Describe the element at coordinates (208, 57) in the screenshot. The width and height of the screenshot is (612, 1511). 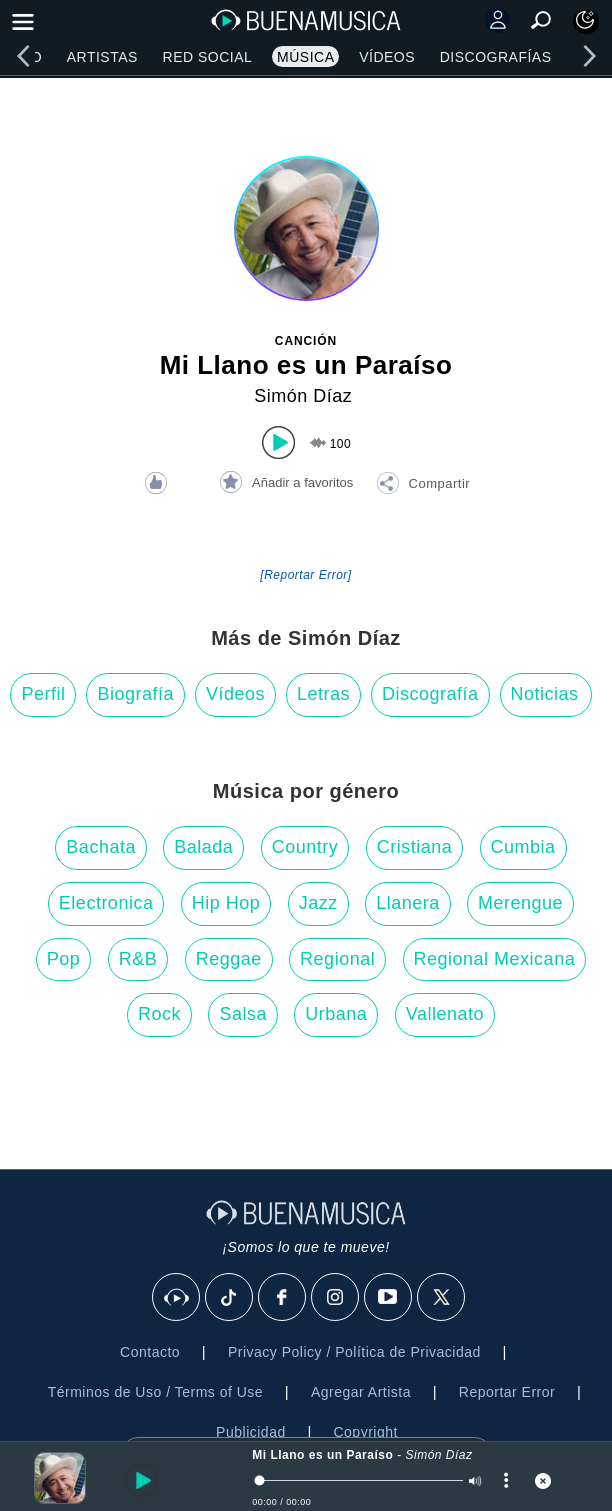
I see `Red Social` at that location.